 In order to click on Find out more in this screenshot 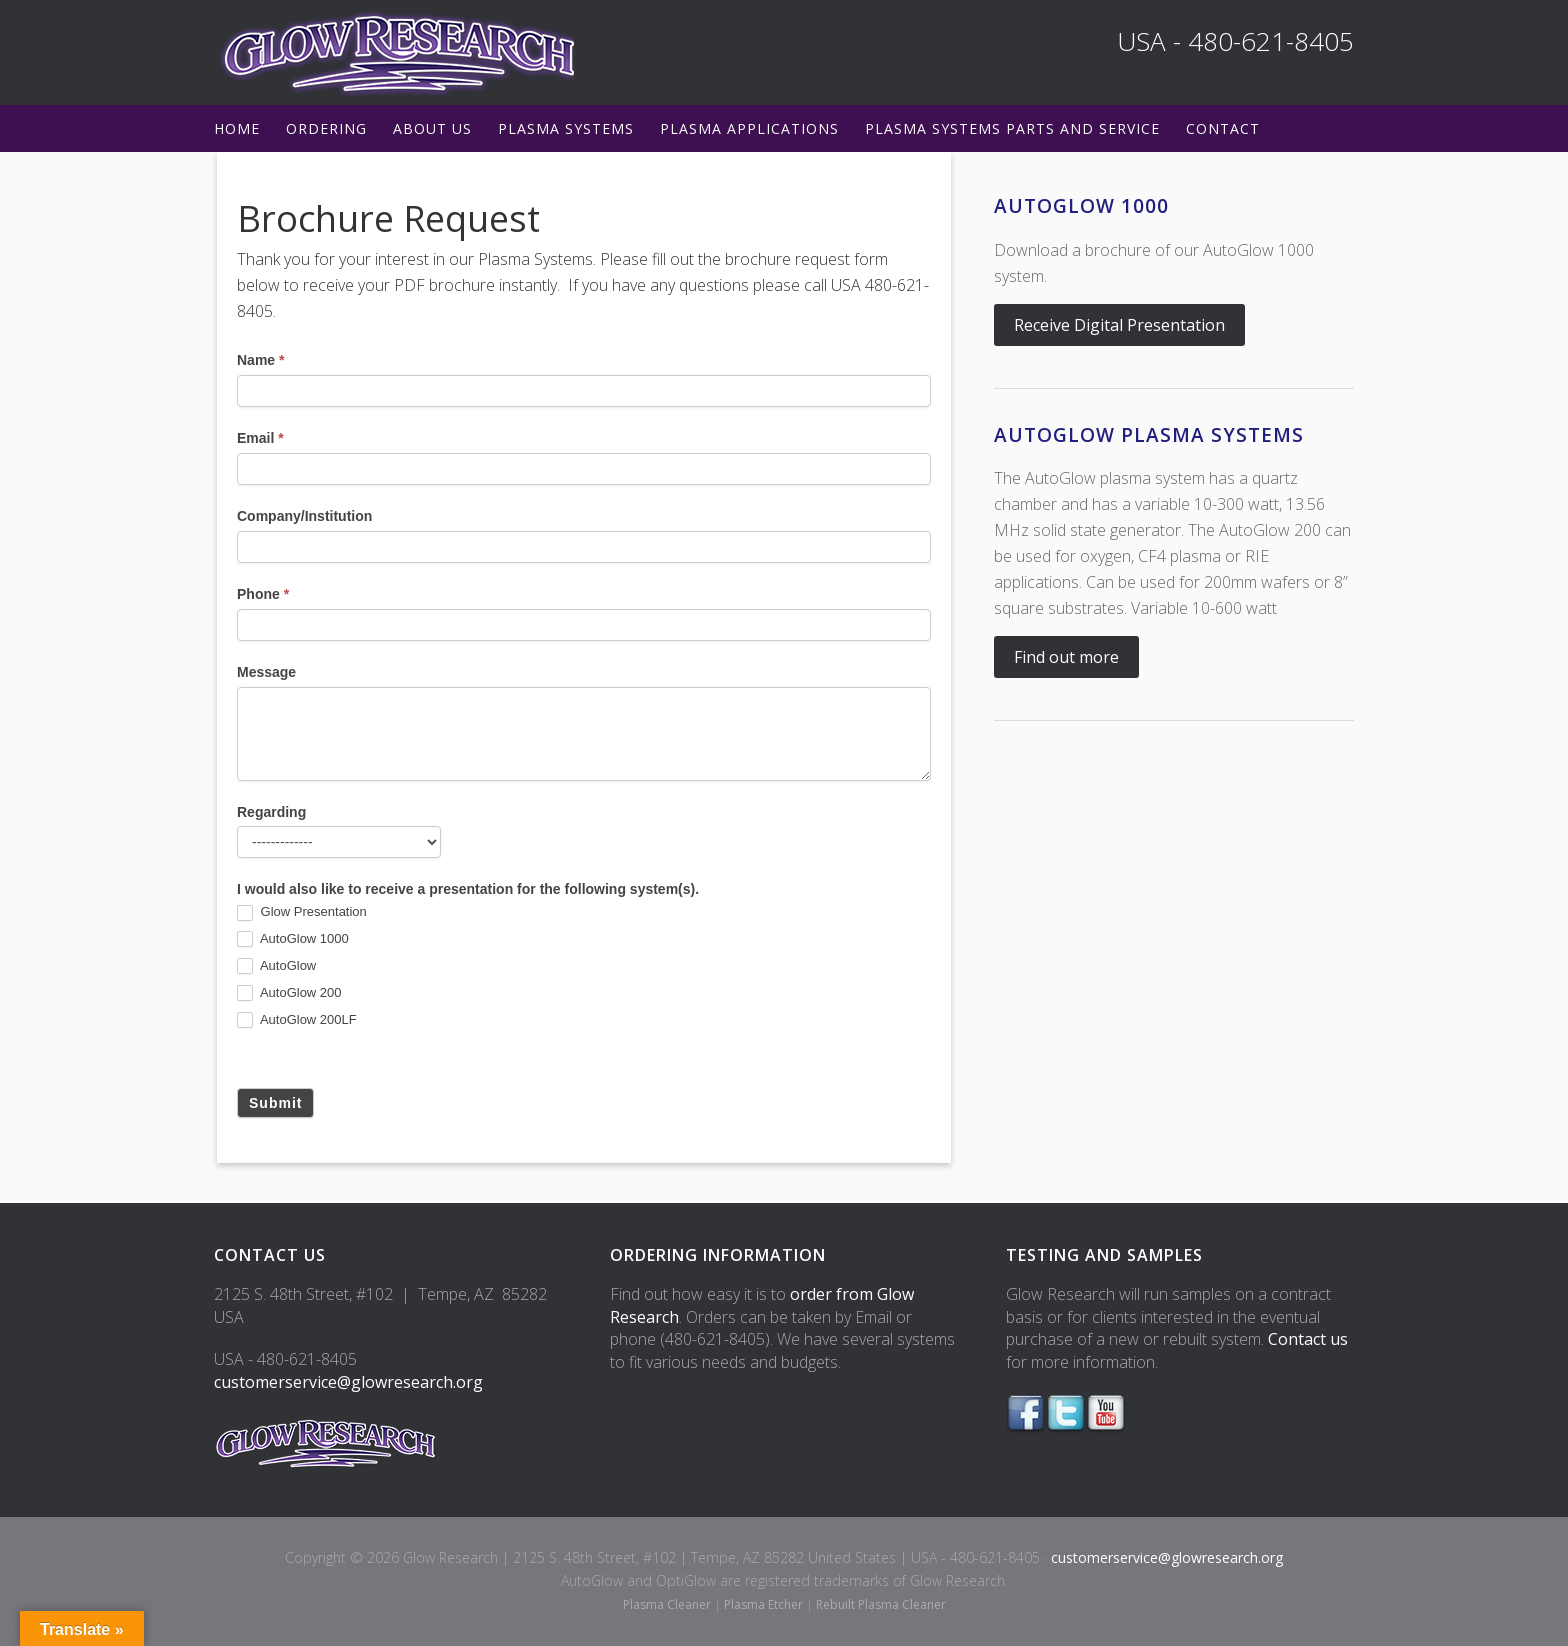, I will do `click(1066, 657)`.